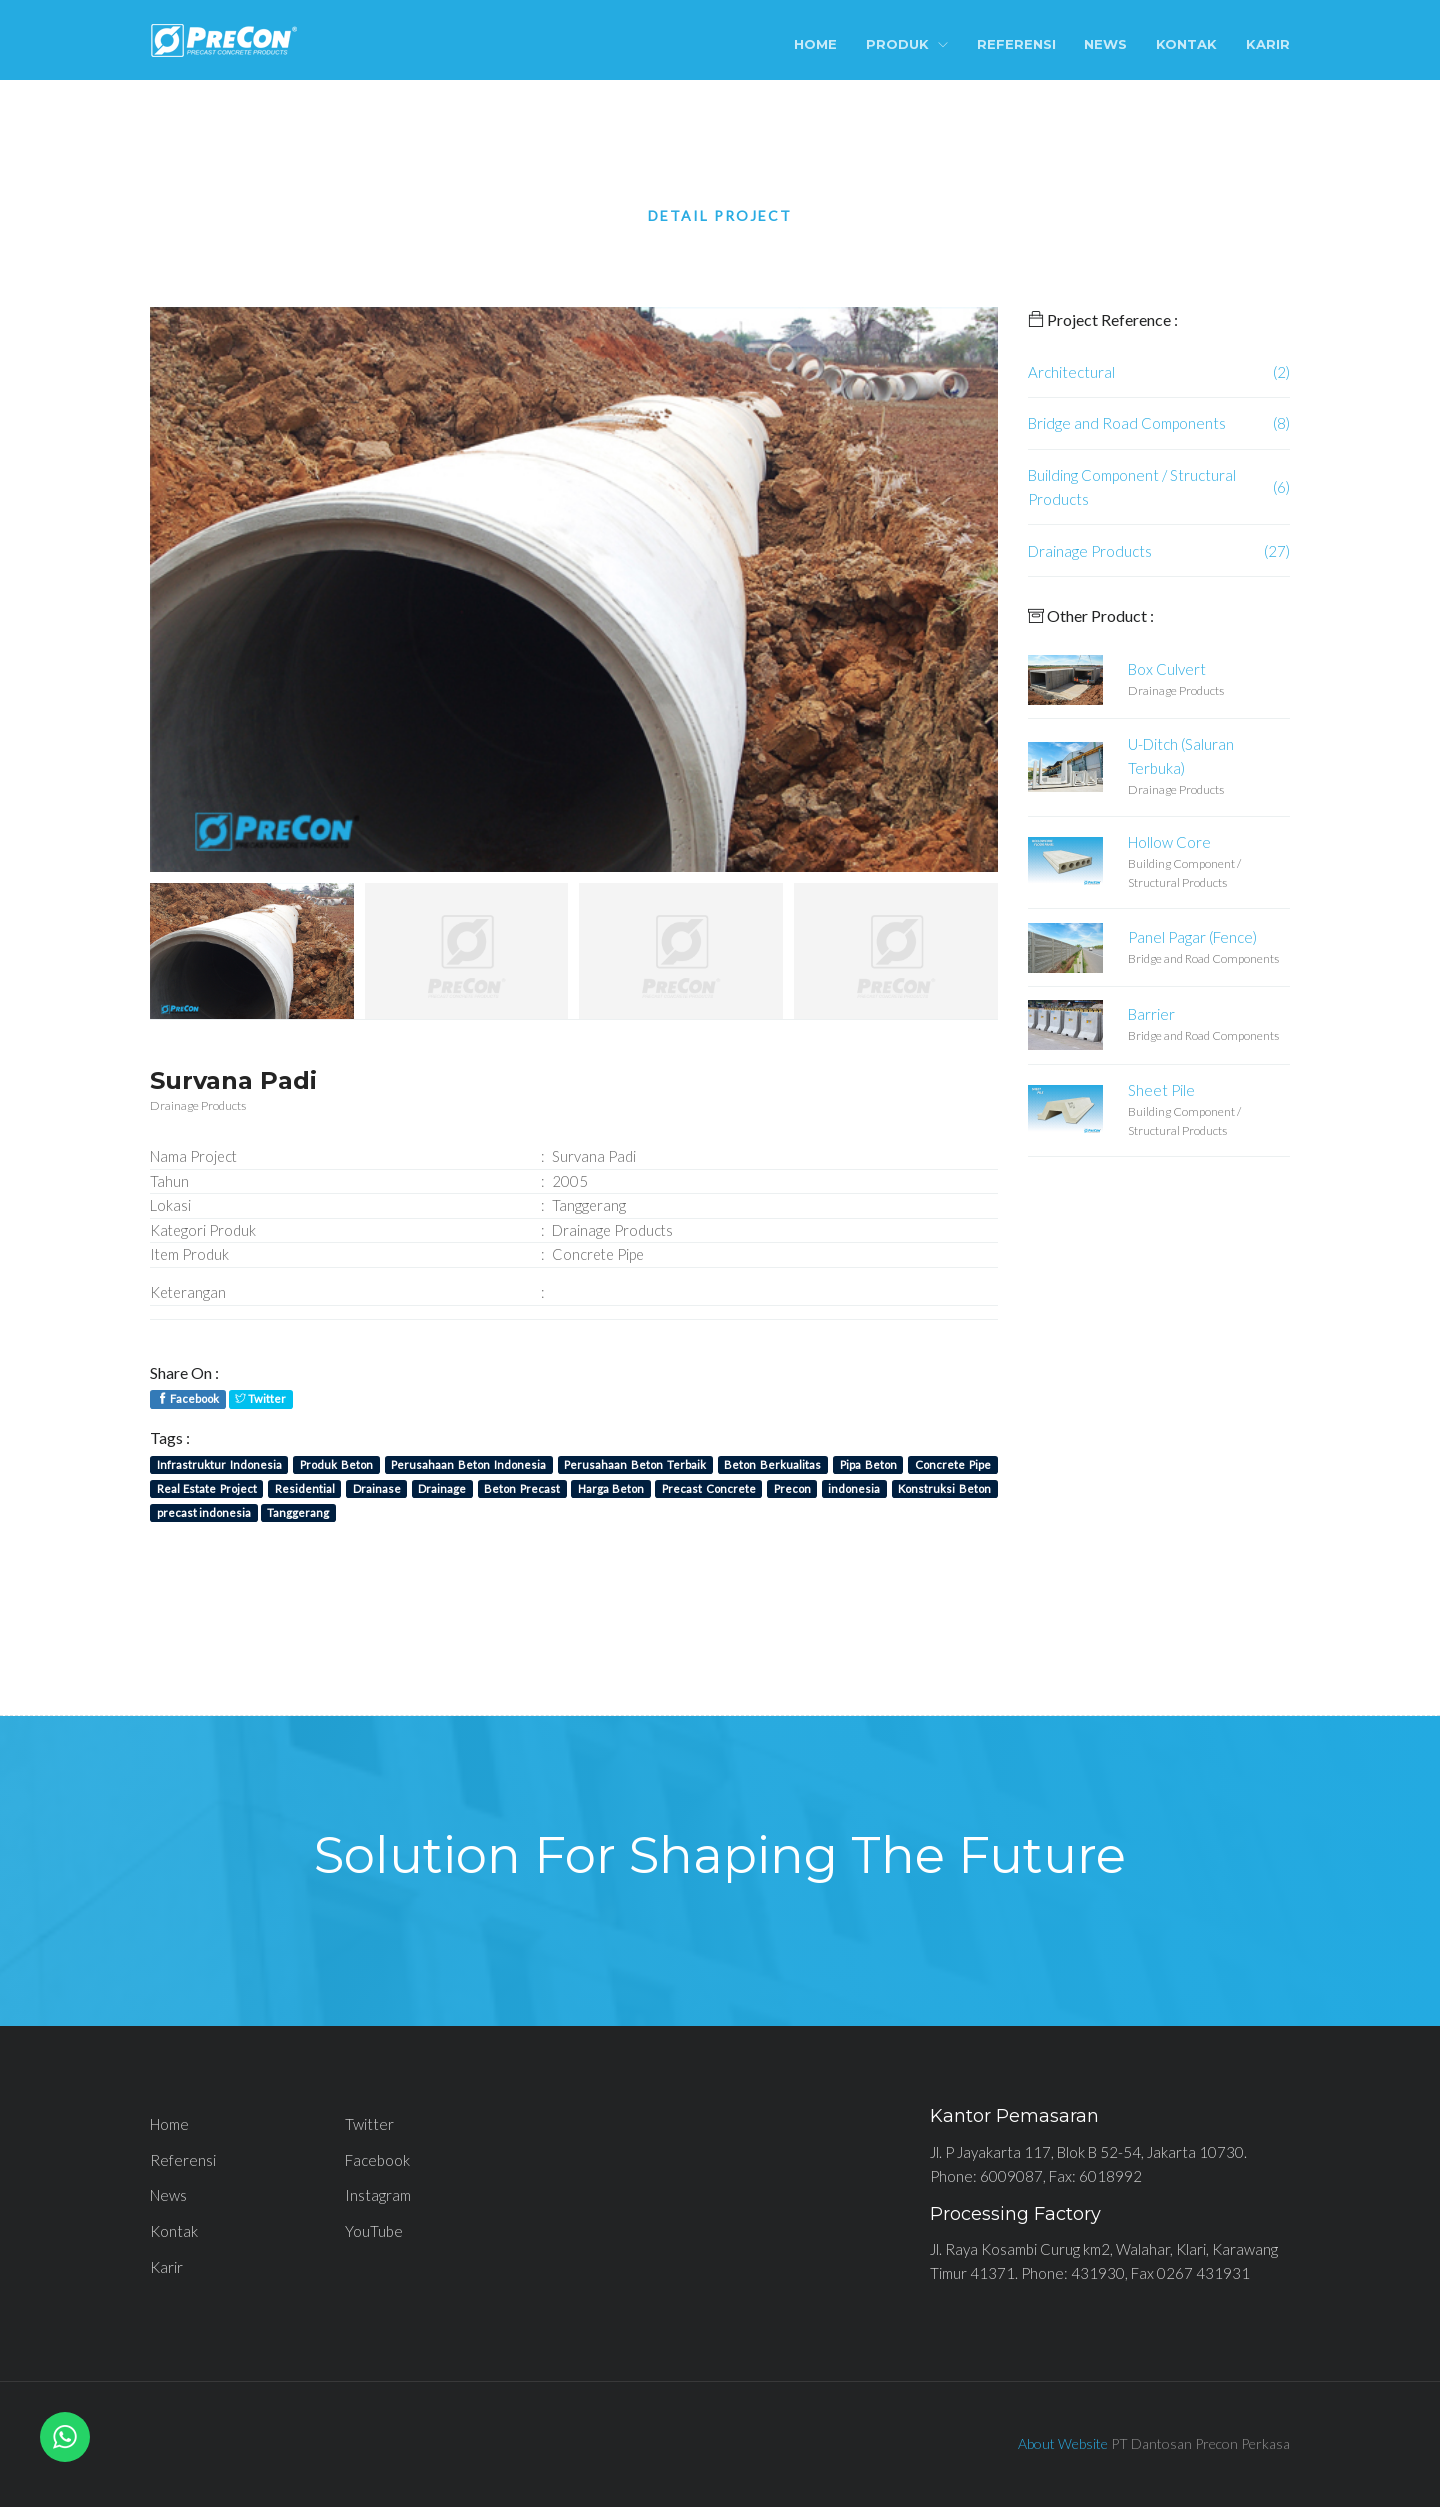 This screenshot has height=2507, width=1440. What do you see at coordinates (442, 1488) in the screenshot?
I see `Drainage` at bounding box center [442, 1488].